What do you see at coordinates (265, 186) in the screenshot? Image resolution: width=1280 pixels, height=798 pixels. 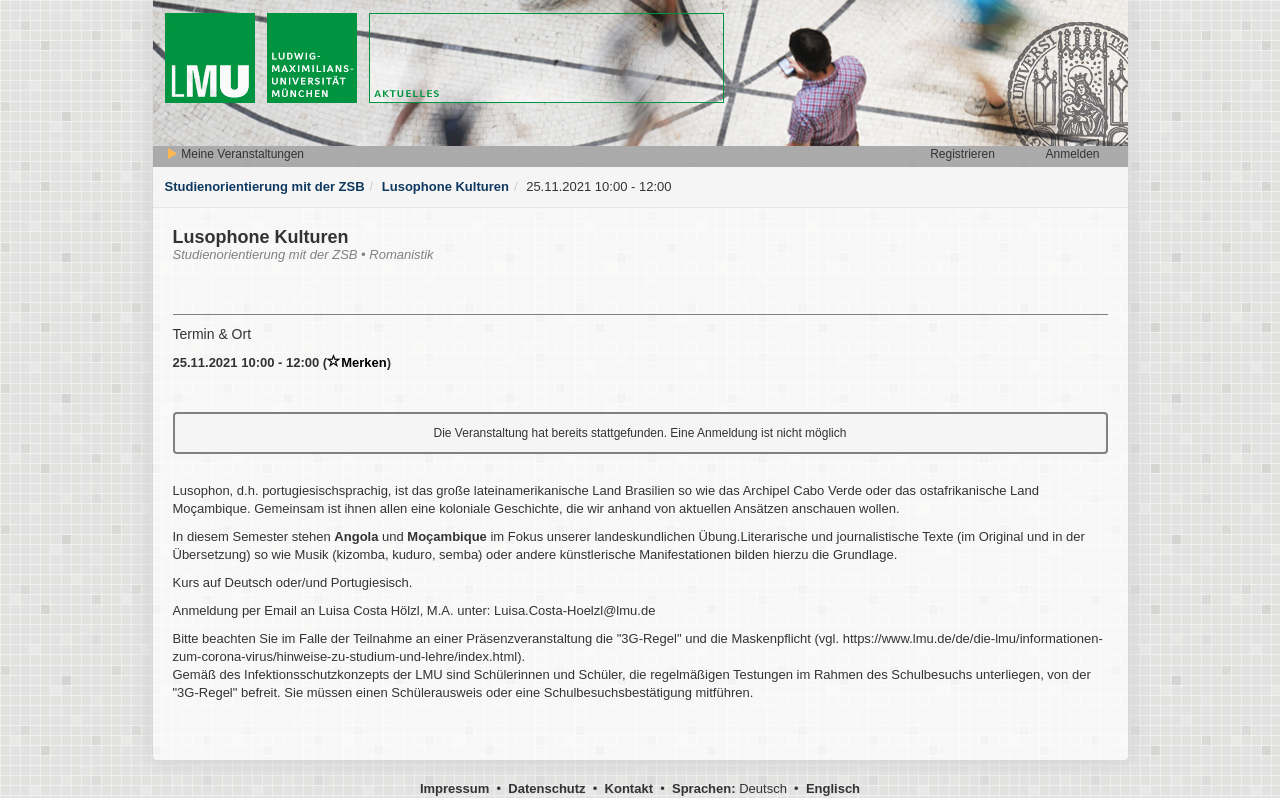 I see `Studienorientierung mit der ZSB` at bounding box center [265, 186].